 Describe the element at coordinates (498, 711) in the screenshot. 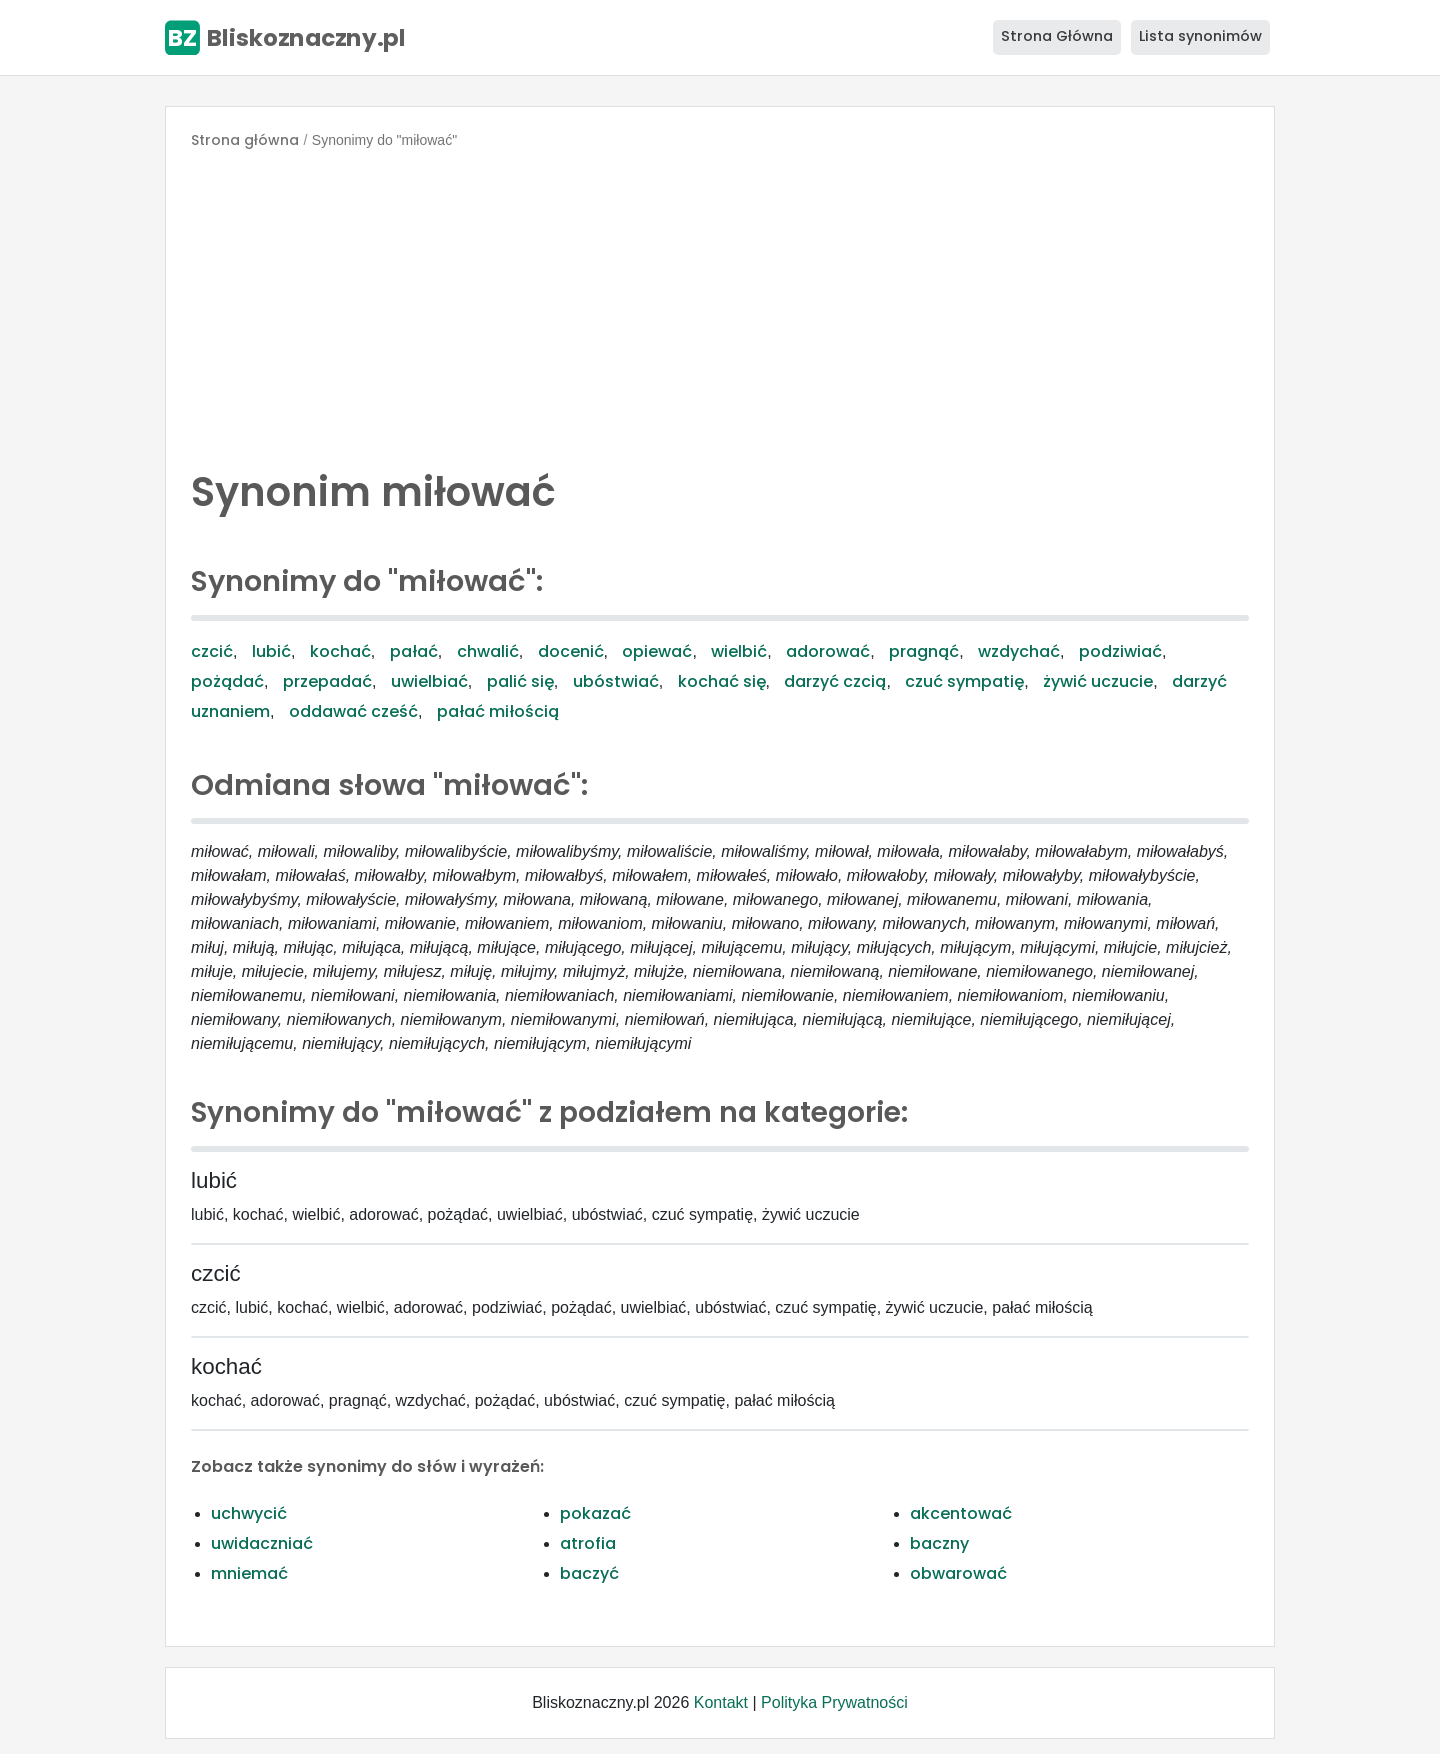

I see `pałać miłością` at that location.